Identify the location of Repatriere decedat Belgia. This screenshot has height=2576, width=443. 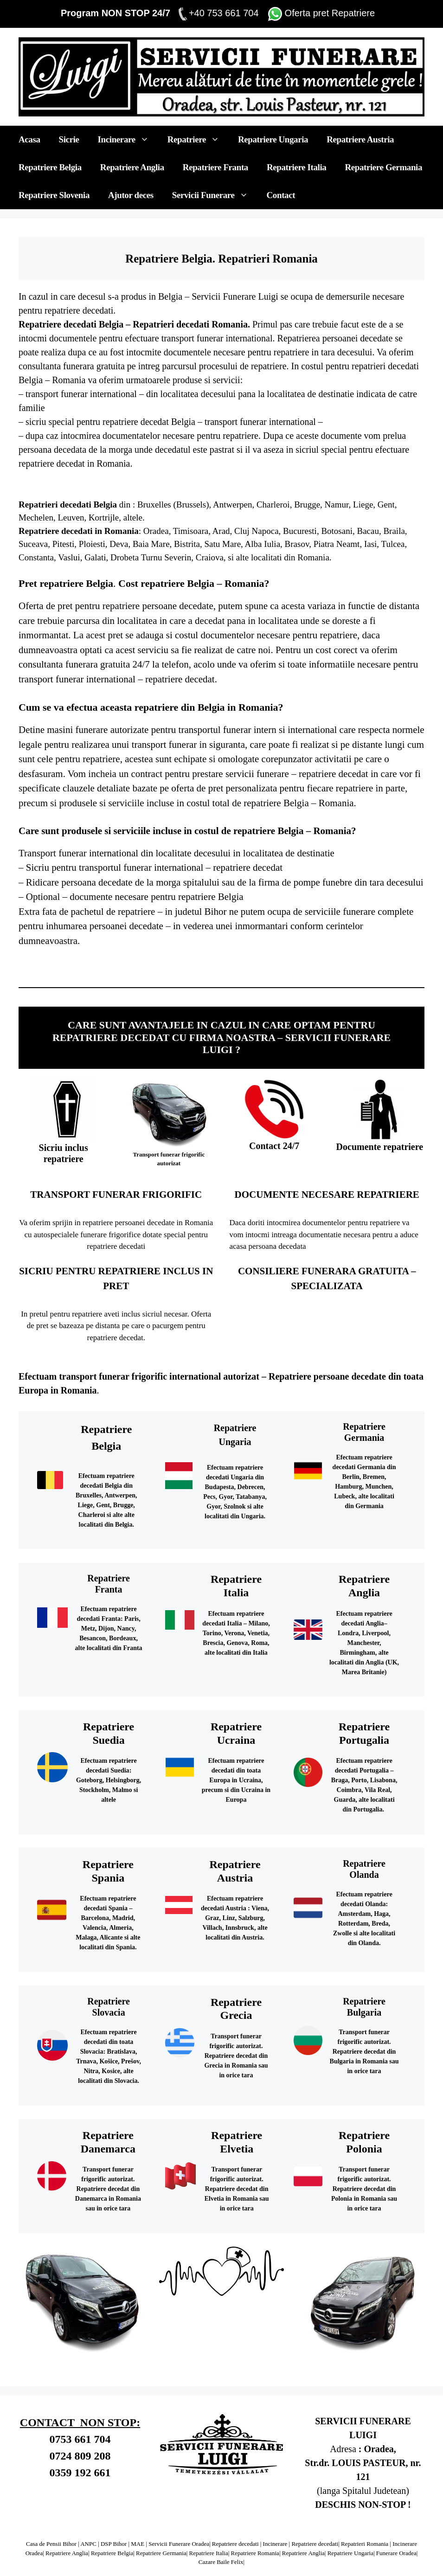
(42, 964).